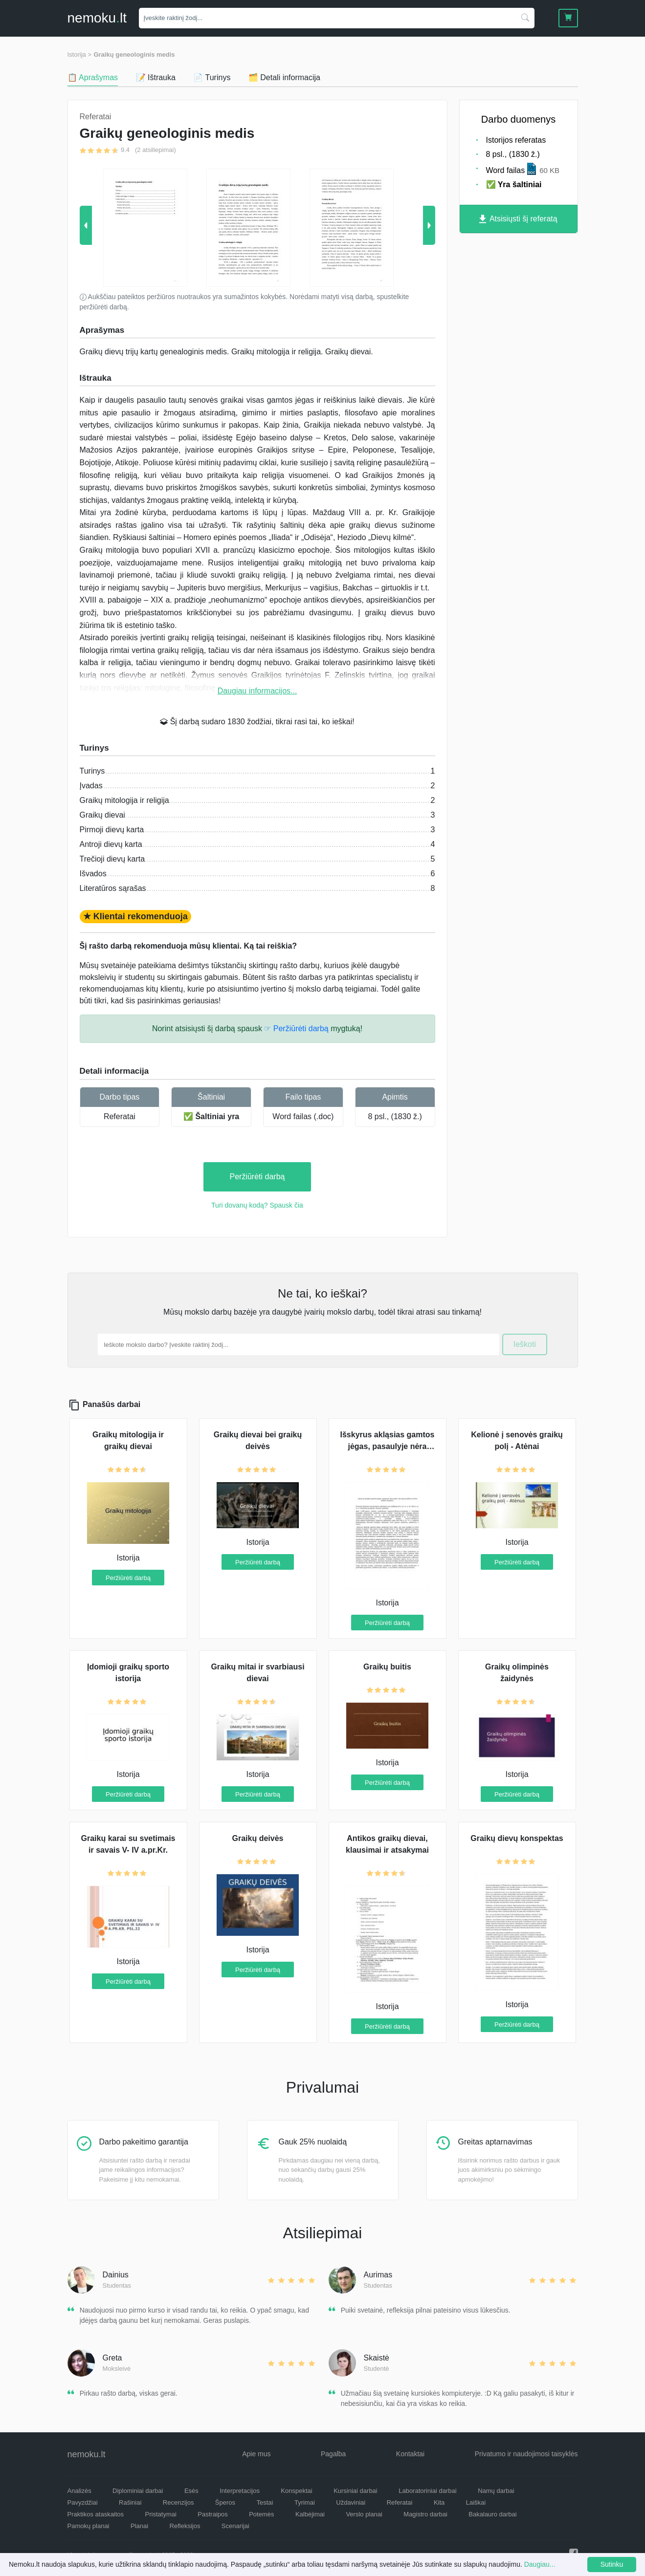 The width and height of the screenshot is (645, 2576). Describe the element at coordinates (516, 1838) in the screenshot. I see `Graikų dievų konspektas` at that location.